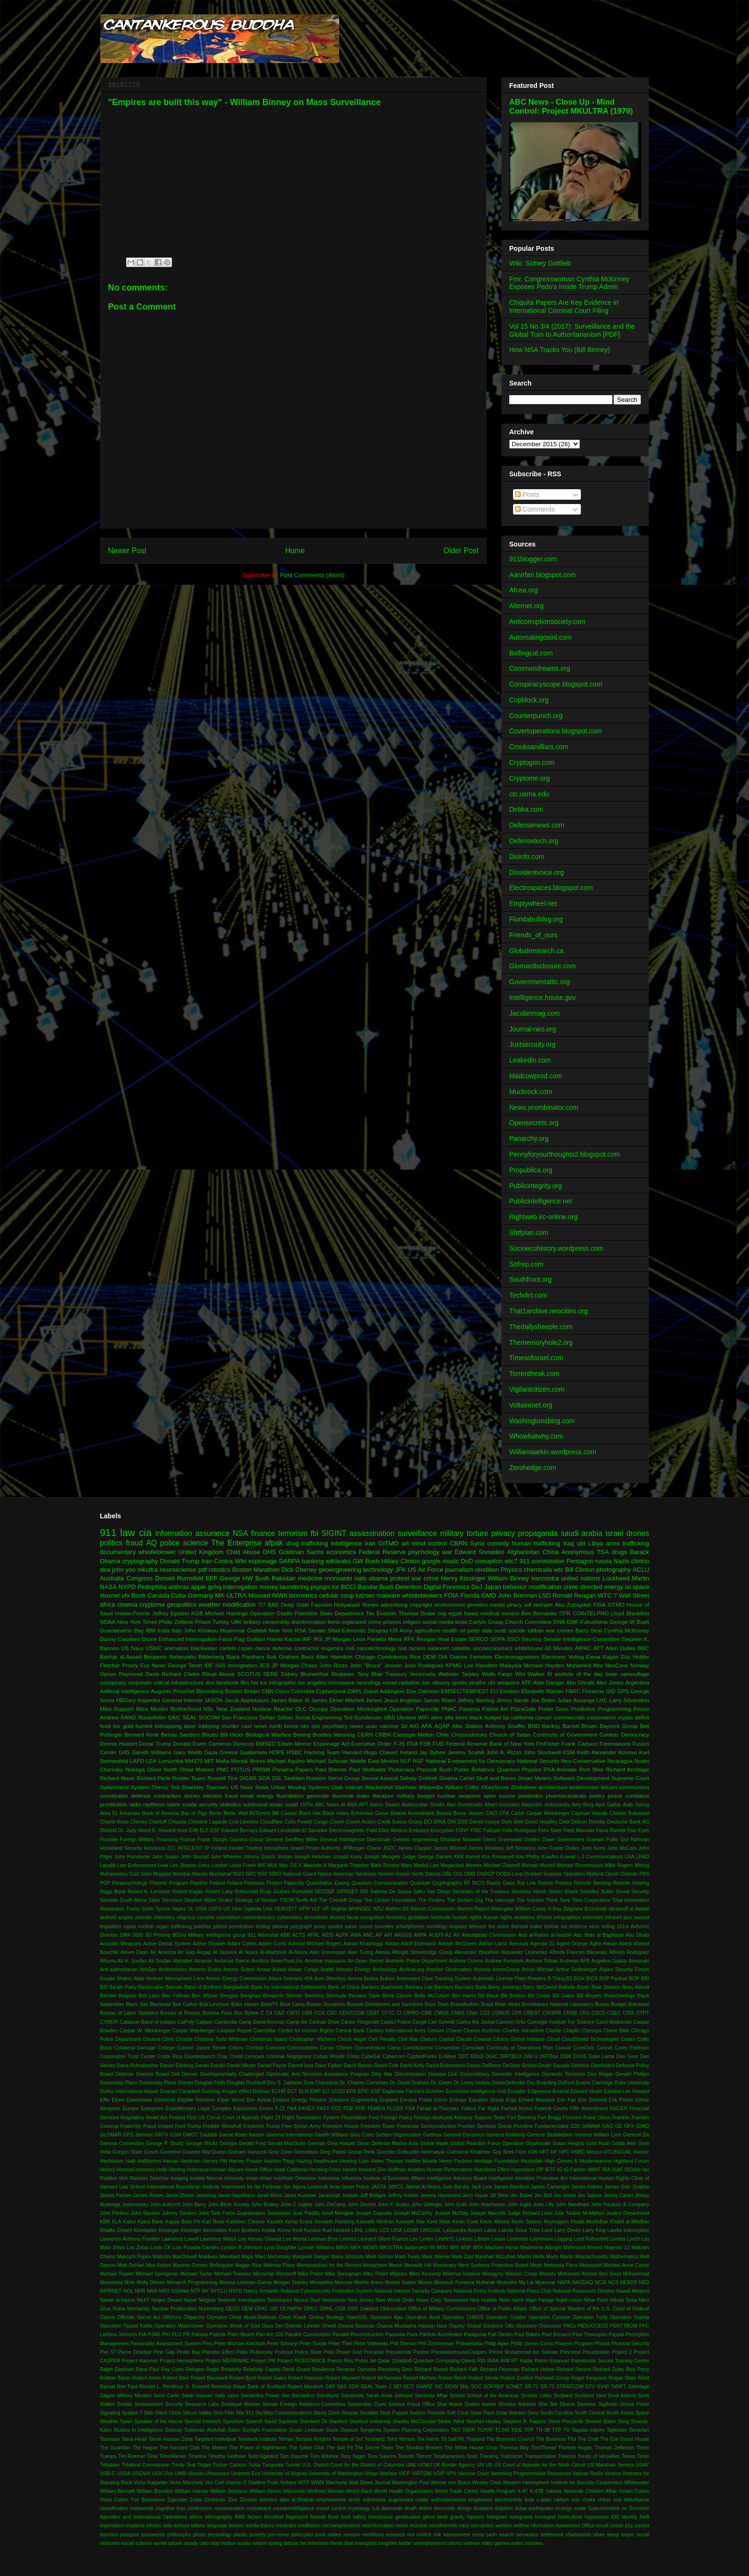  I want to click on oil, so click(462, 1630).